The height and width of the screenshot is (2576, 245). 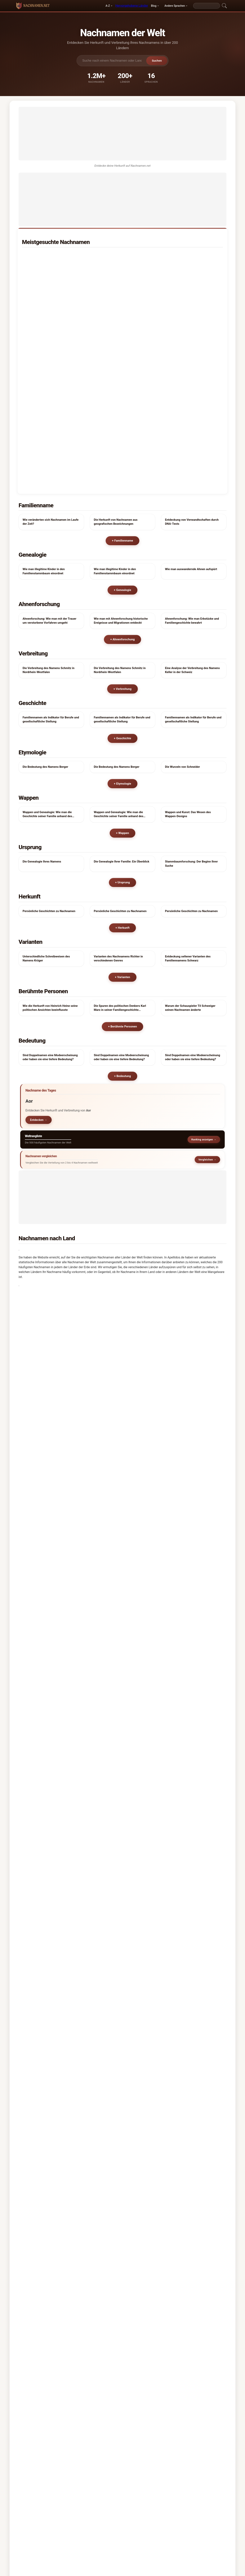 I want to click on maledivische Nachnamen, so click(x=45, y=1548).